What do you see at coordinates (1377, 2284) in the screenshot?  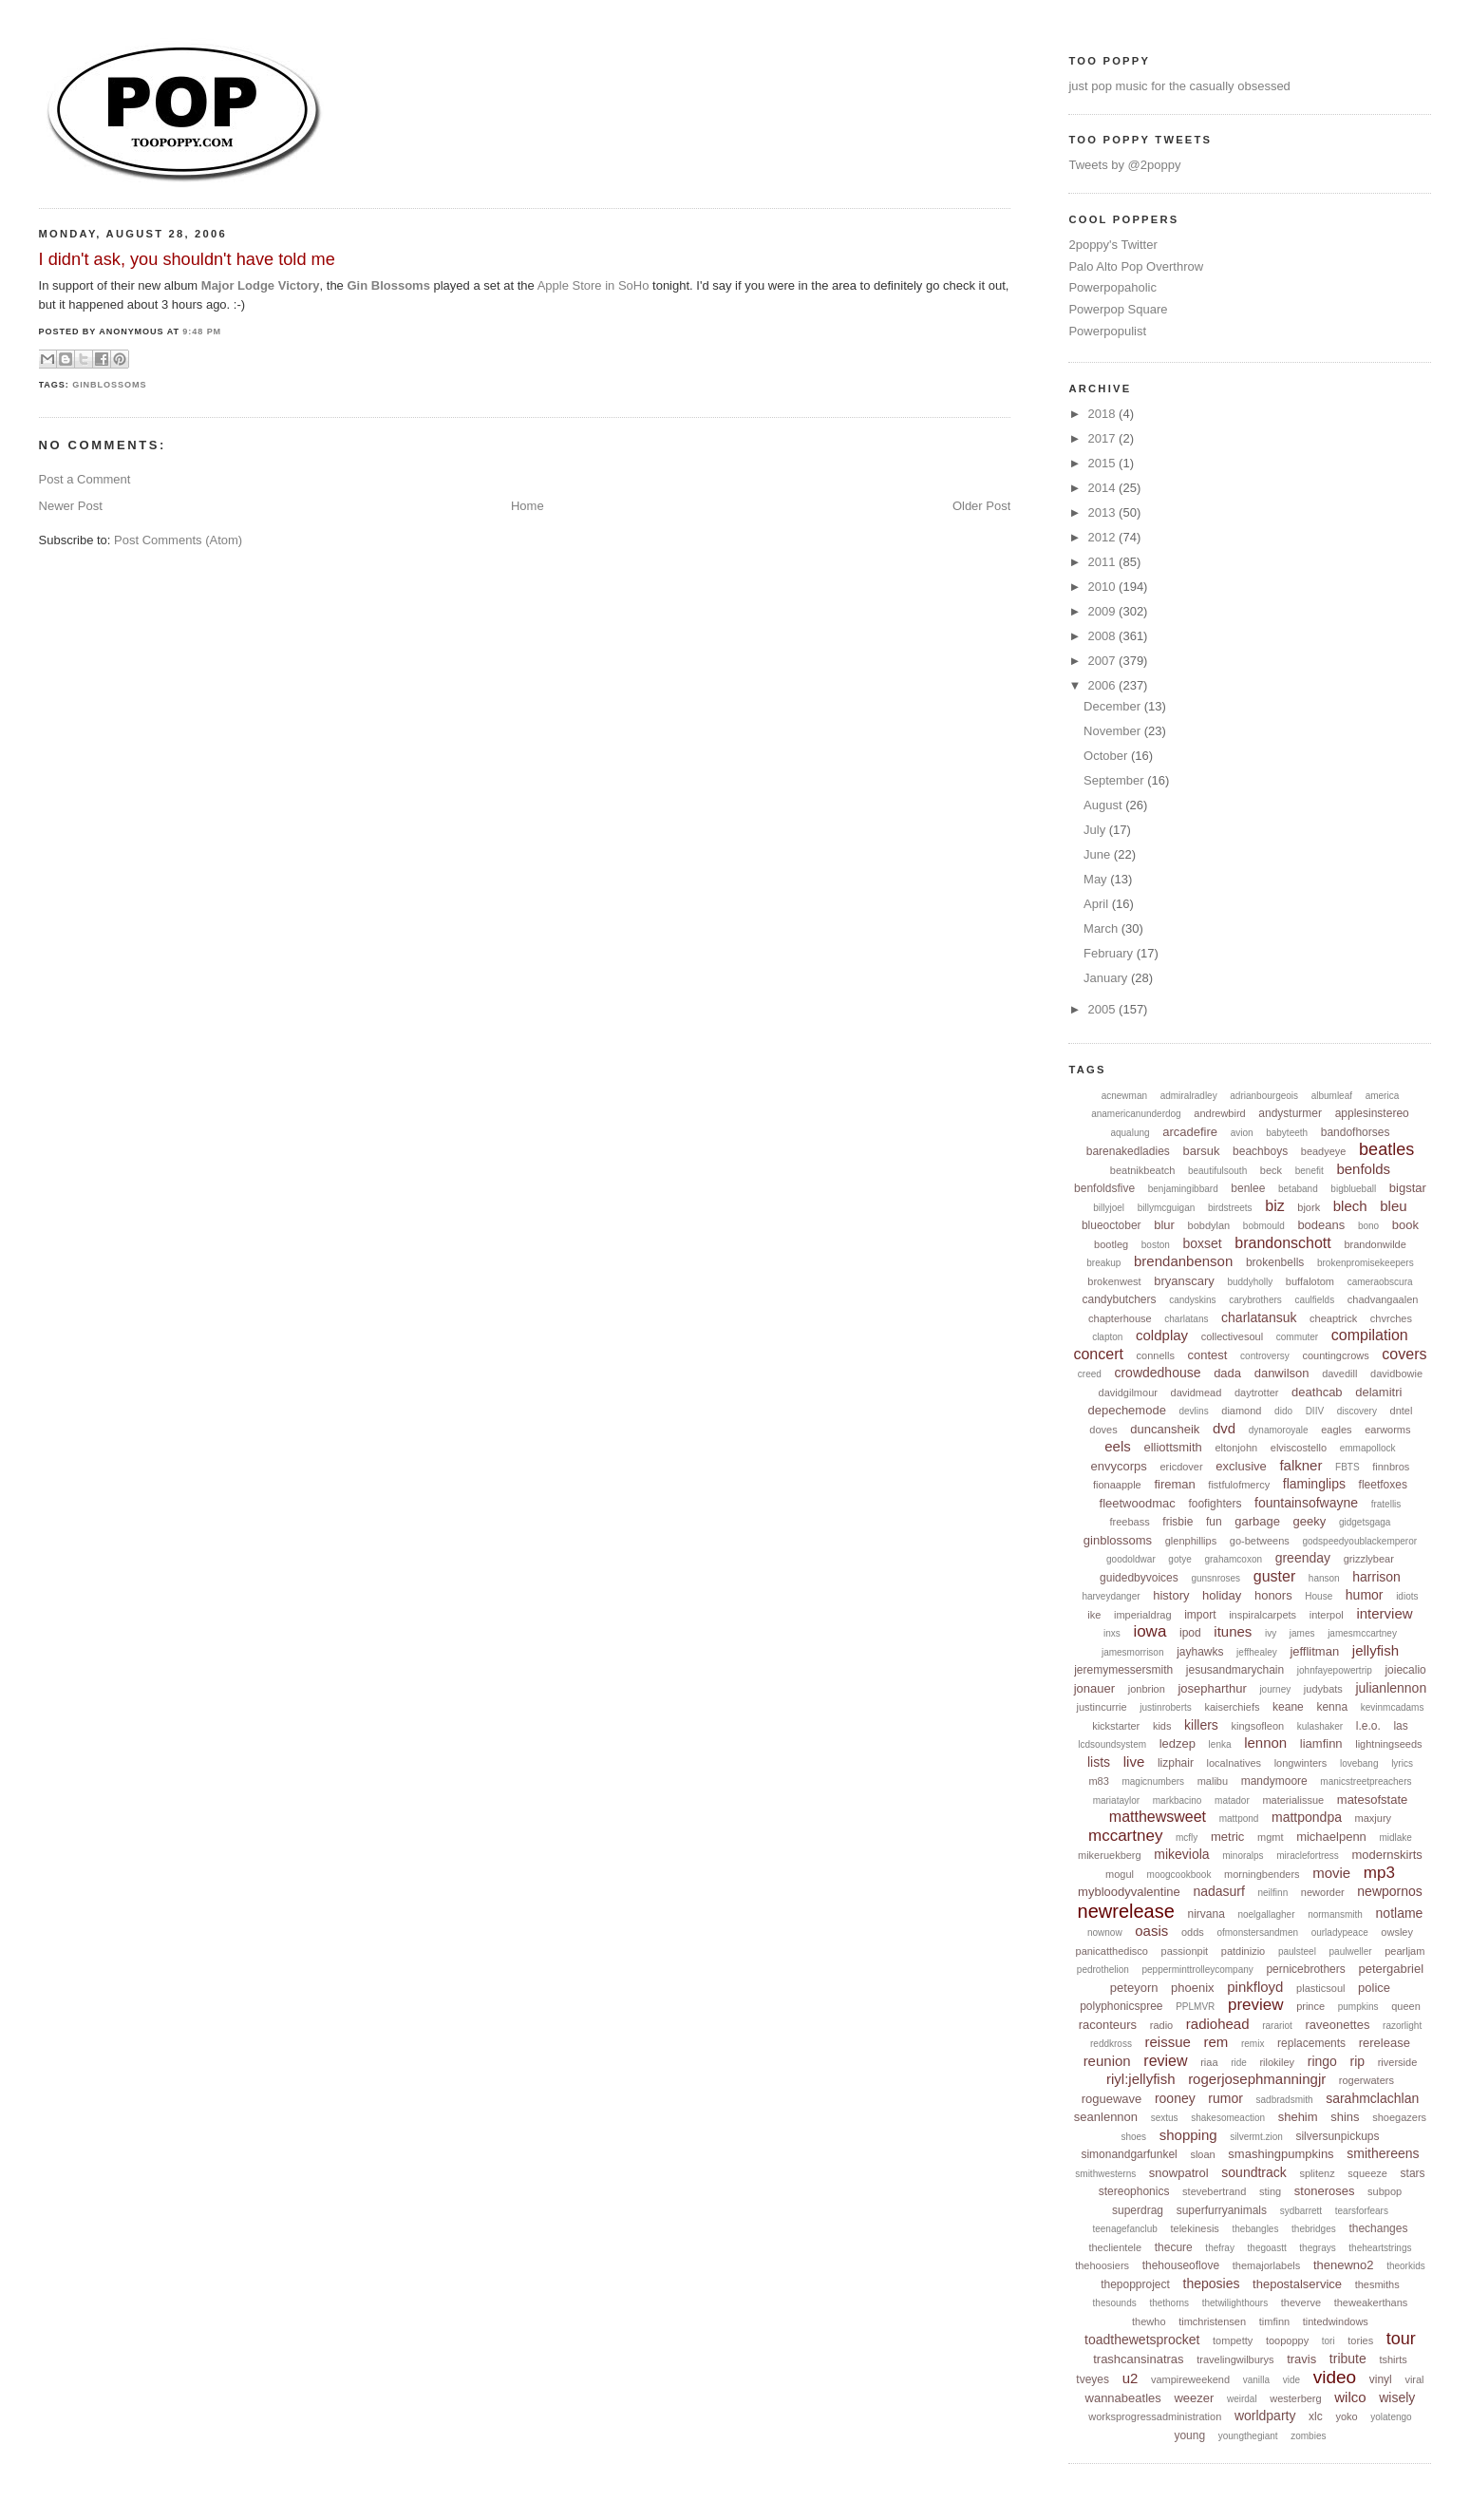 I see `thesmiths` at bounding box center [1377, 2284].